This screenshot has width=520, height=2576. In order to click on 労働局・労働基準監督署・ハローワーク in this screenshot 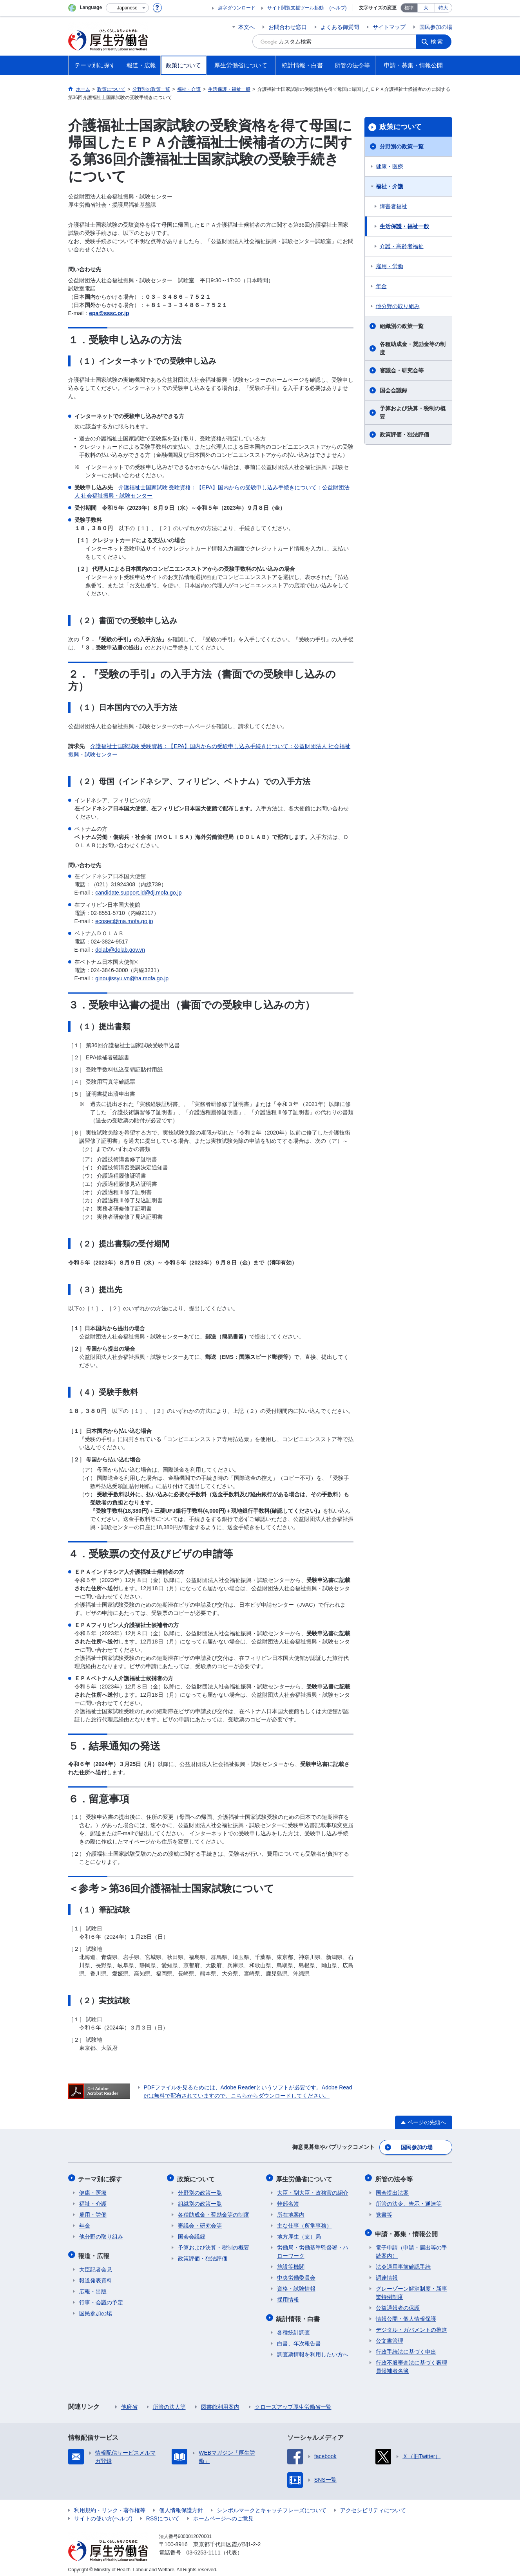, I will do `click(312, 2249)`.